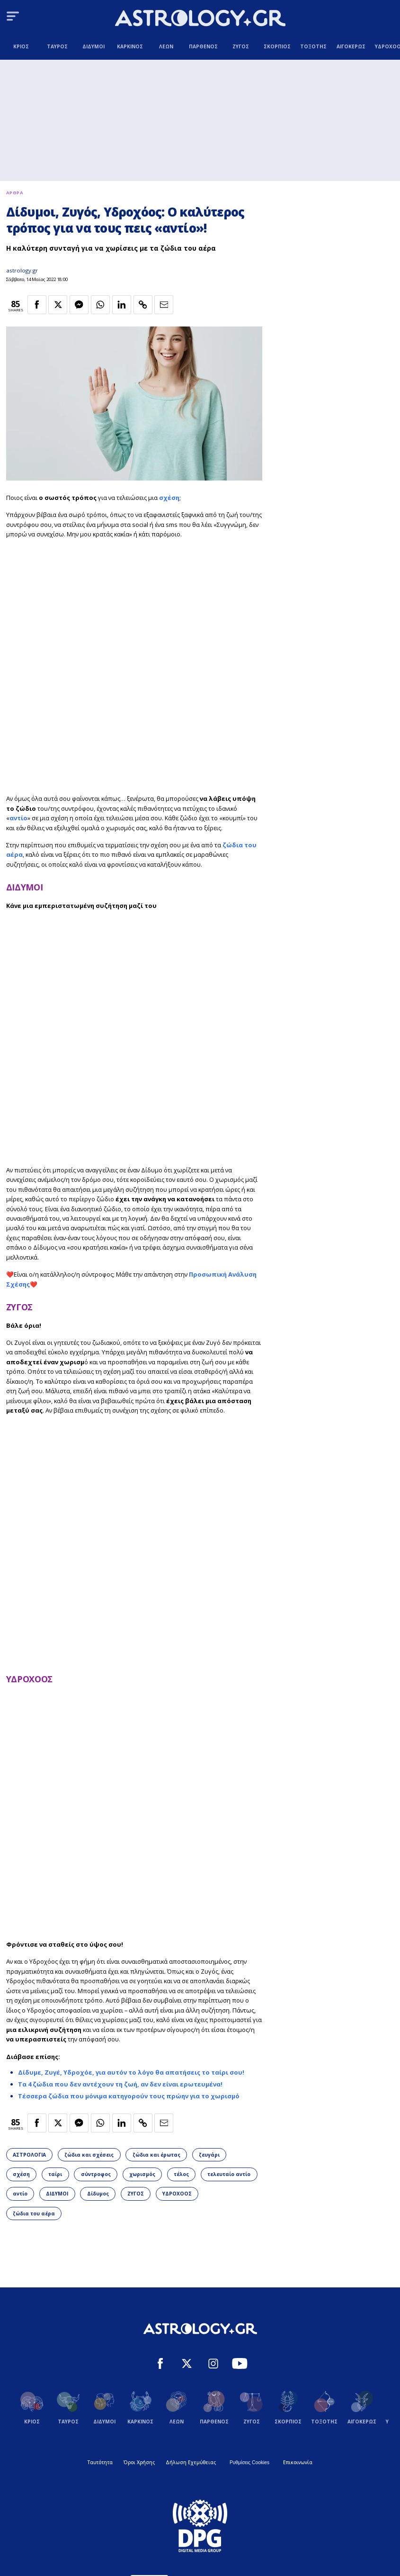 This screenshot has height=2576, width=400. What do you see at coordinates (18, 818) in the screenshot?
I see `αντίο` at bounding box center [18, 818].